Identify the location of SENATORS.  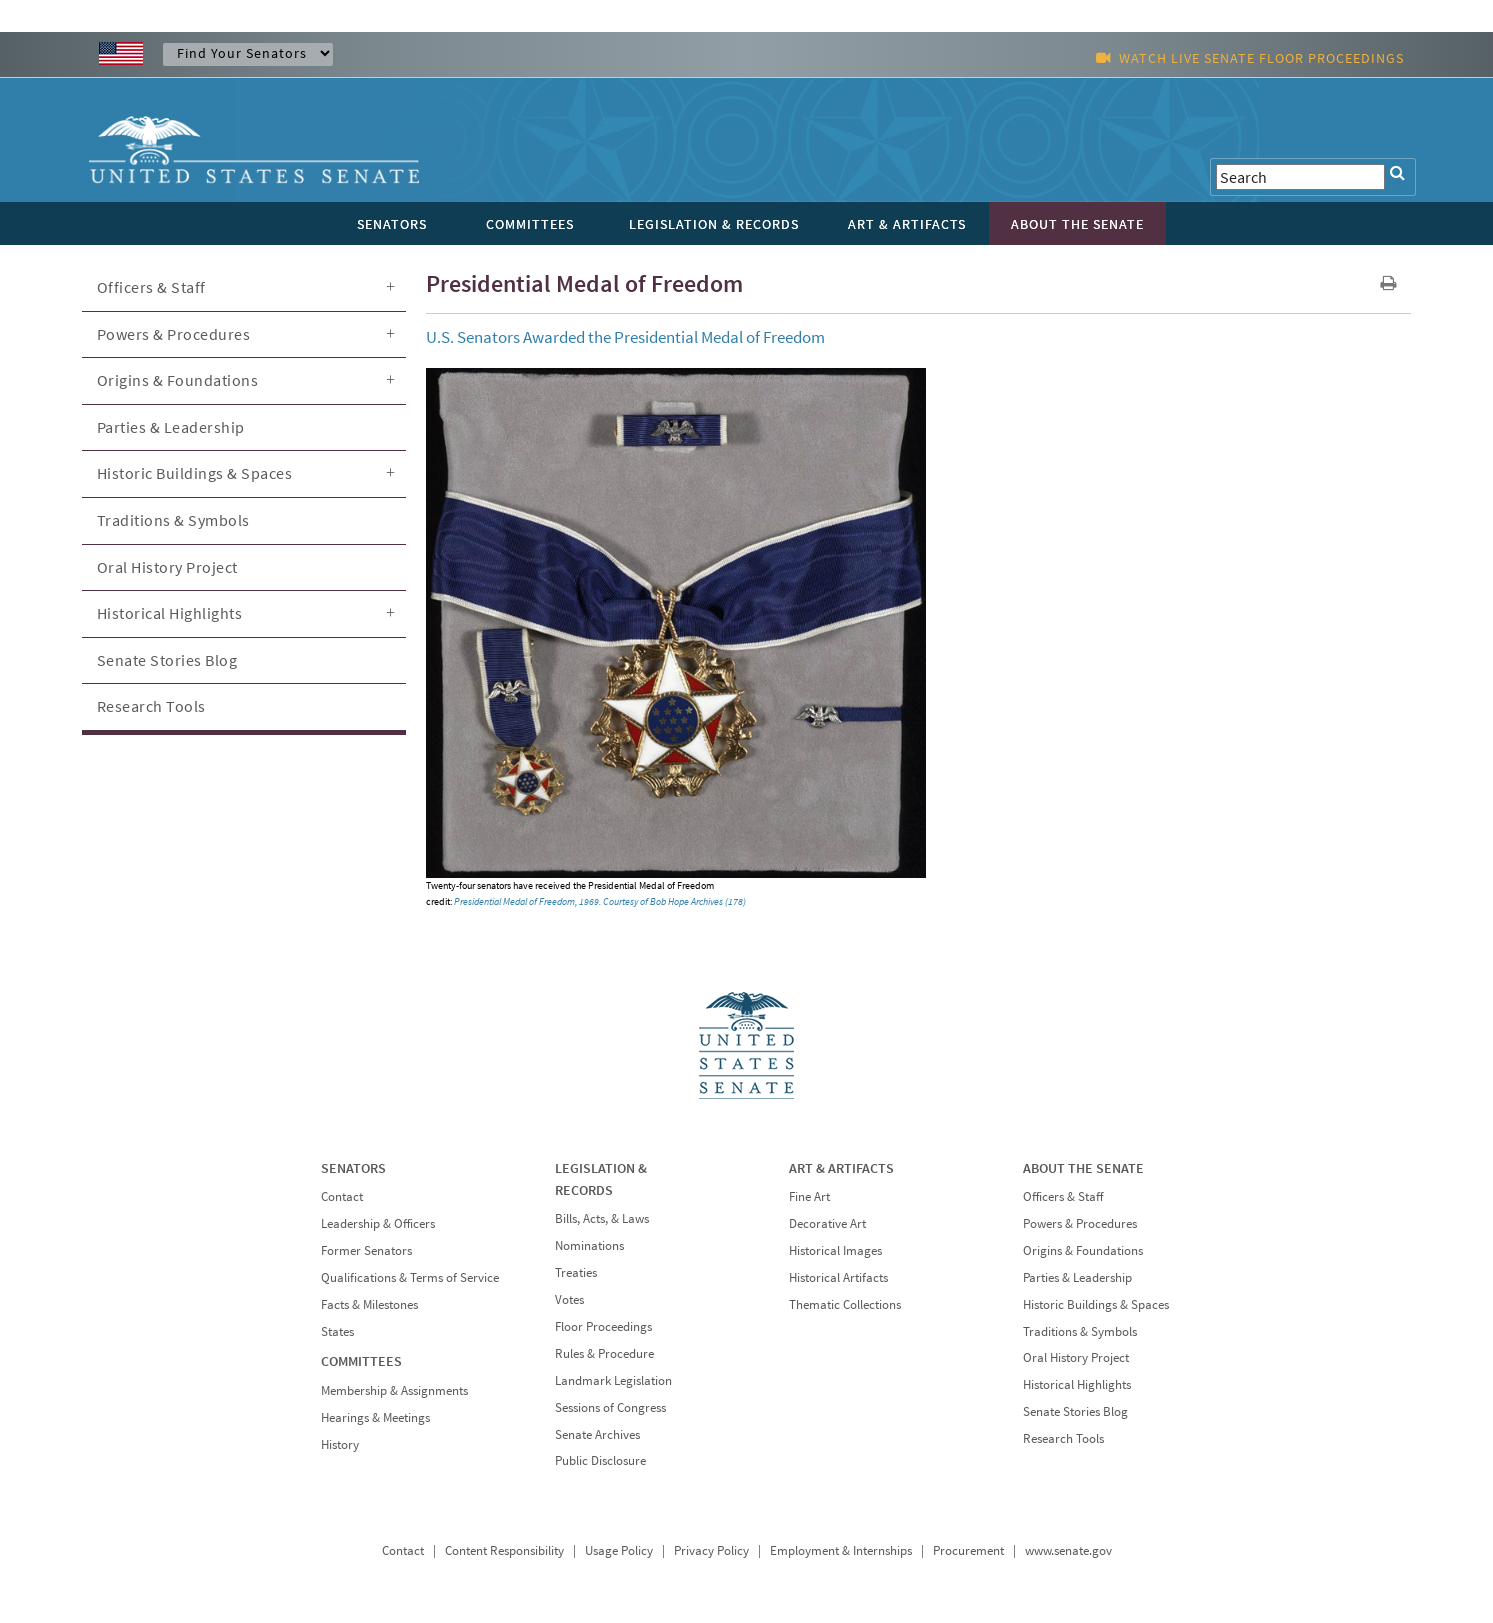
(353, 1168).